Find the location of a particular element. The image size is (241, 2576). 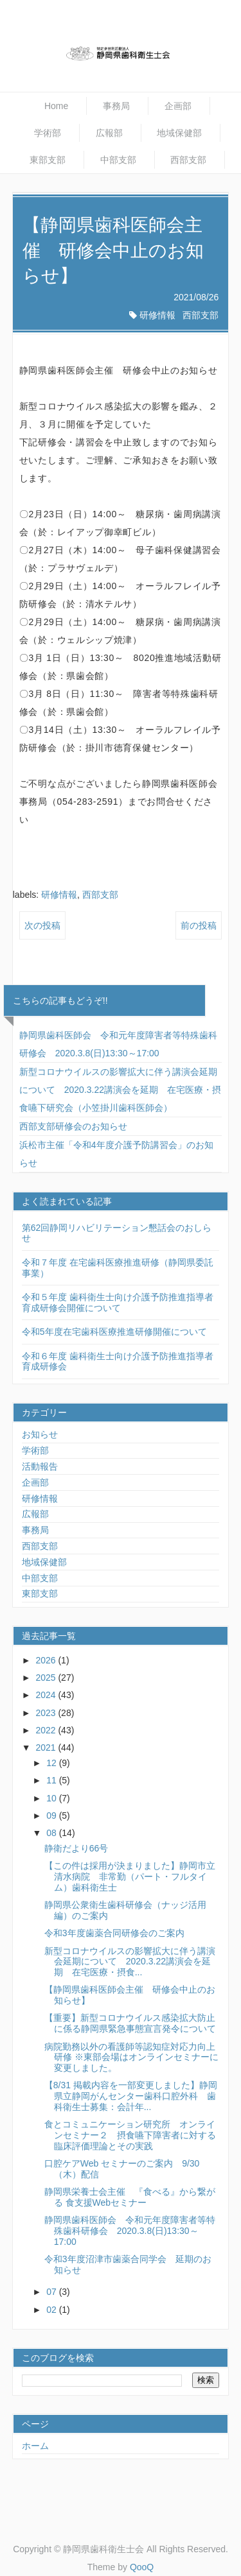

お知らせ is located at coordinates (40, 1434).